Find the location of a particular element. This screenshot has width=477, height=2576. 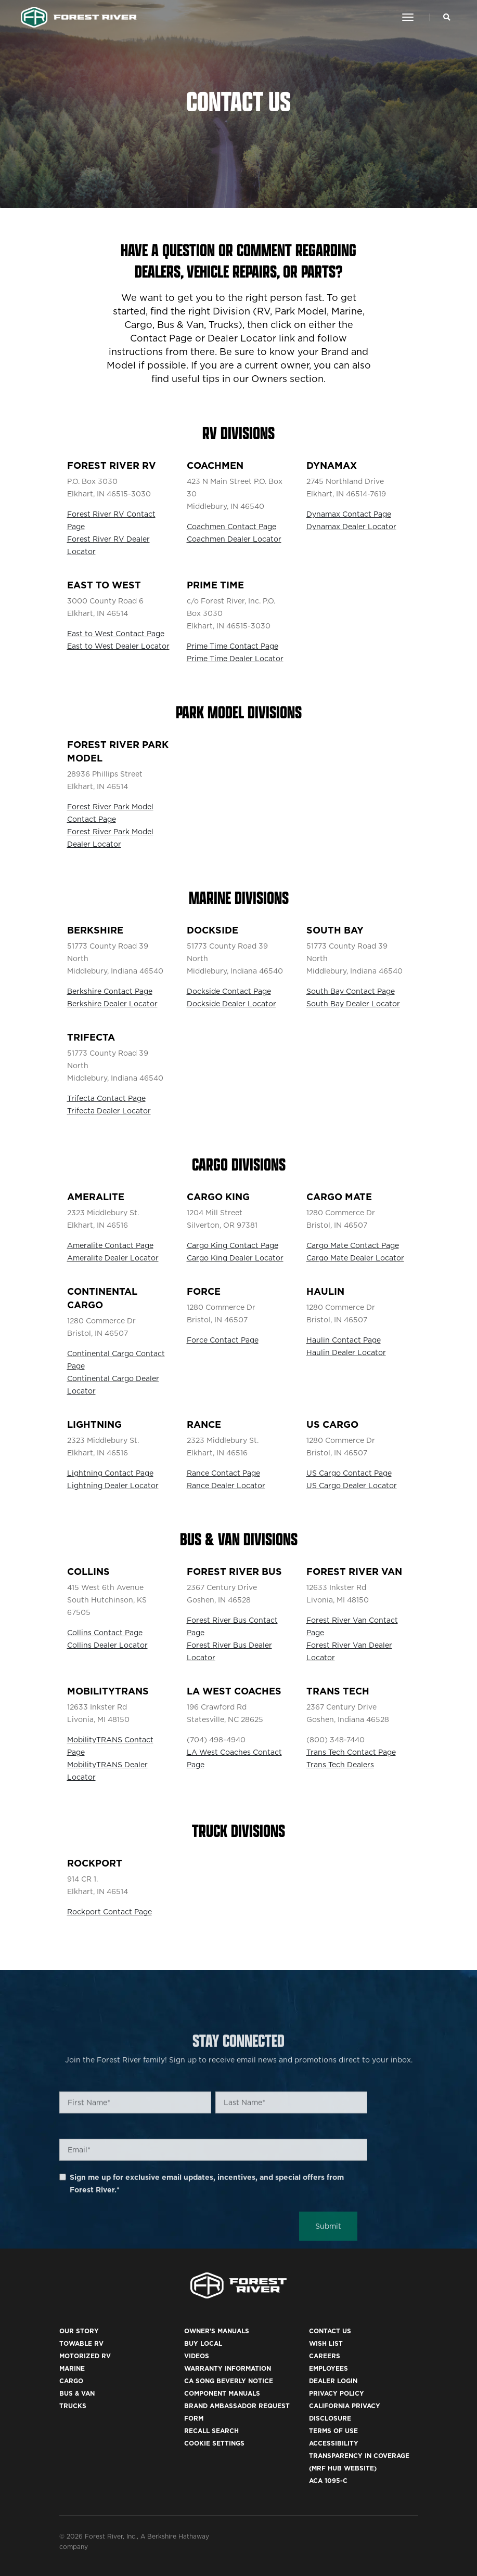

Trifecta Dealer Locator is located at coordinates (109, 1111).